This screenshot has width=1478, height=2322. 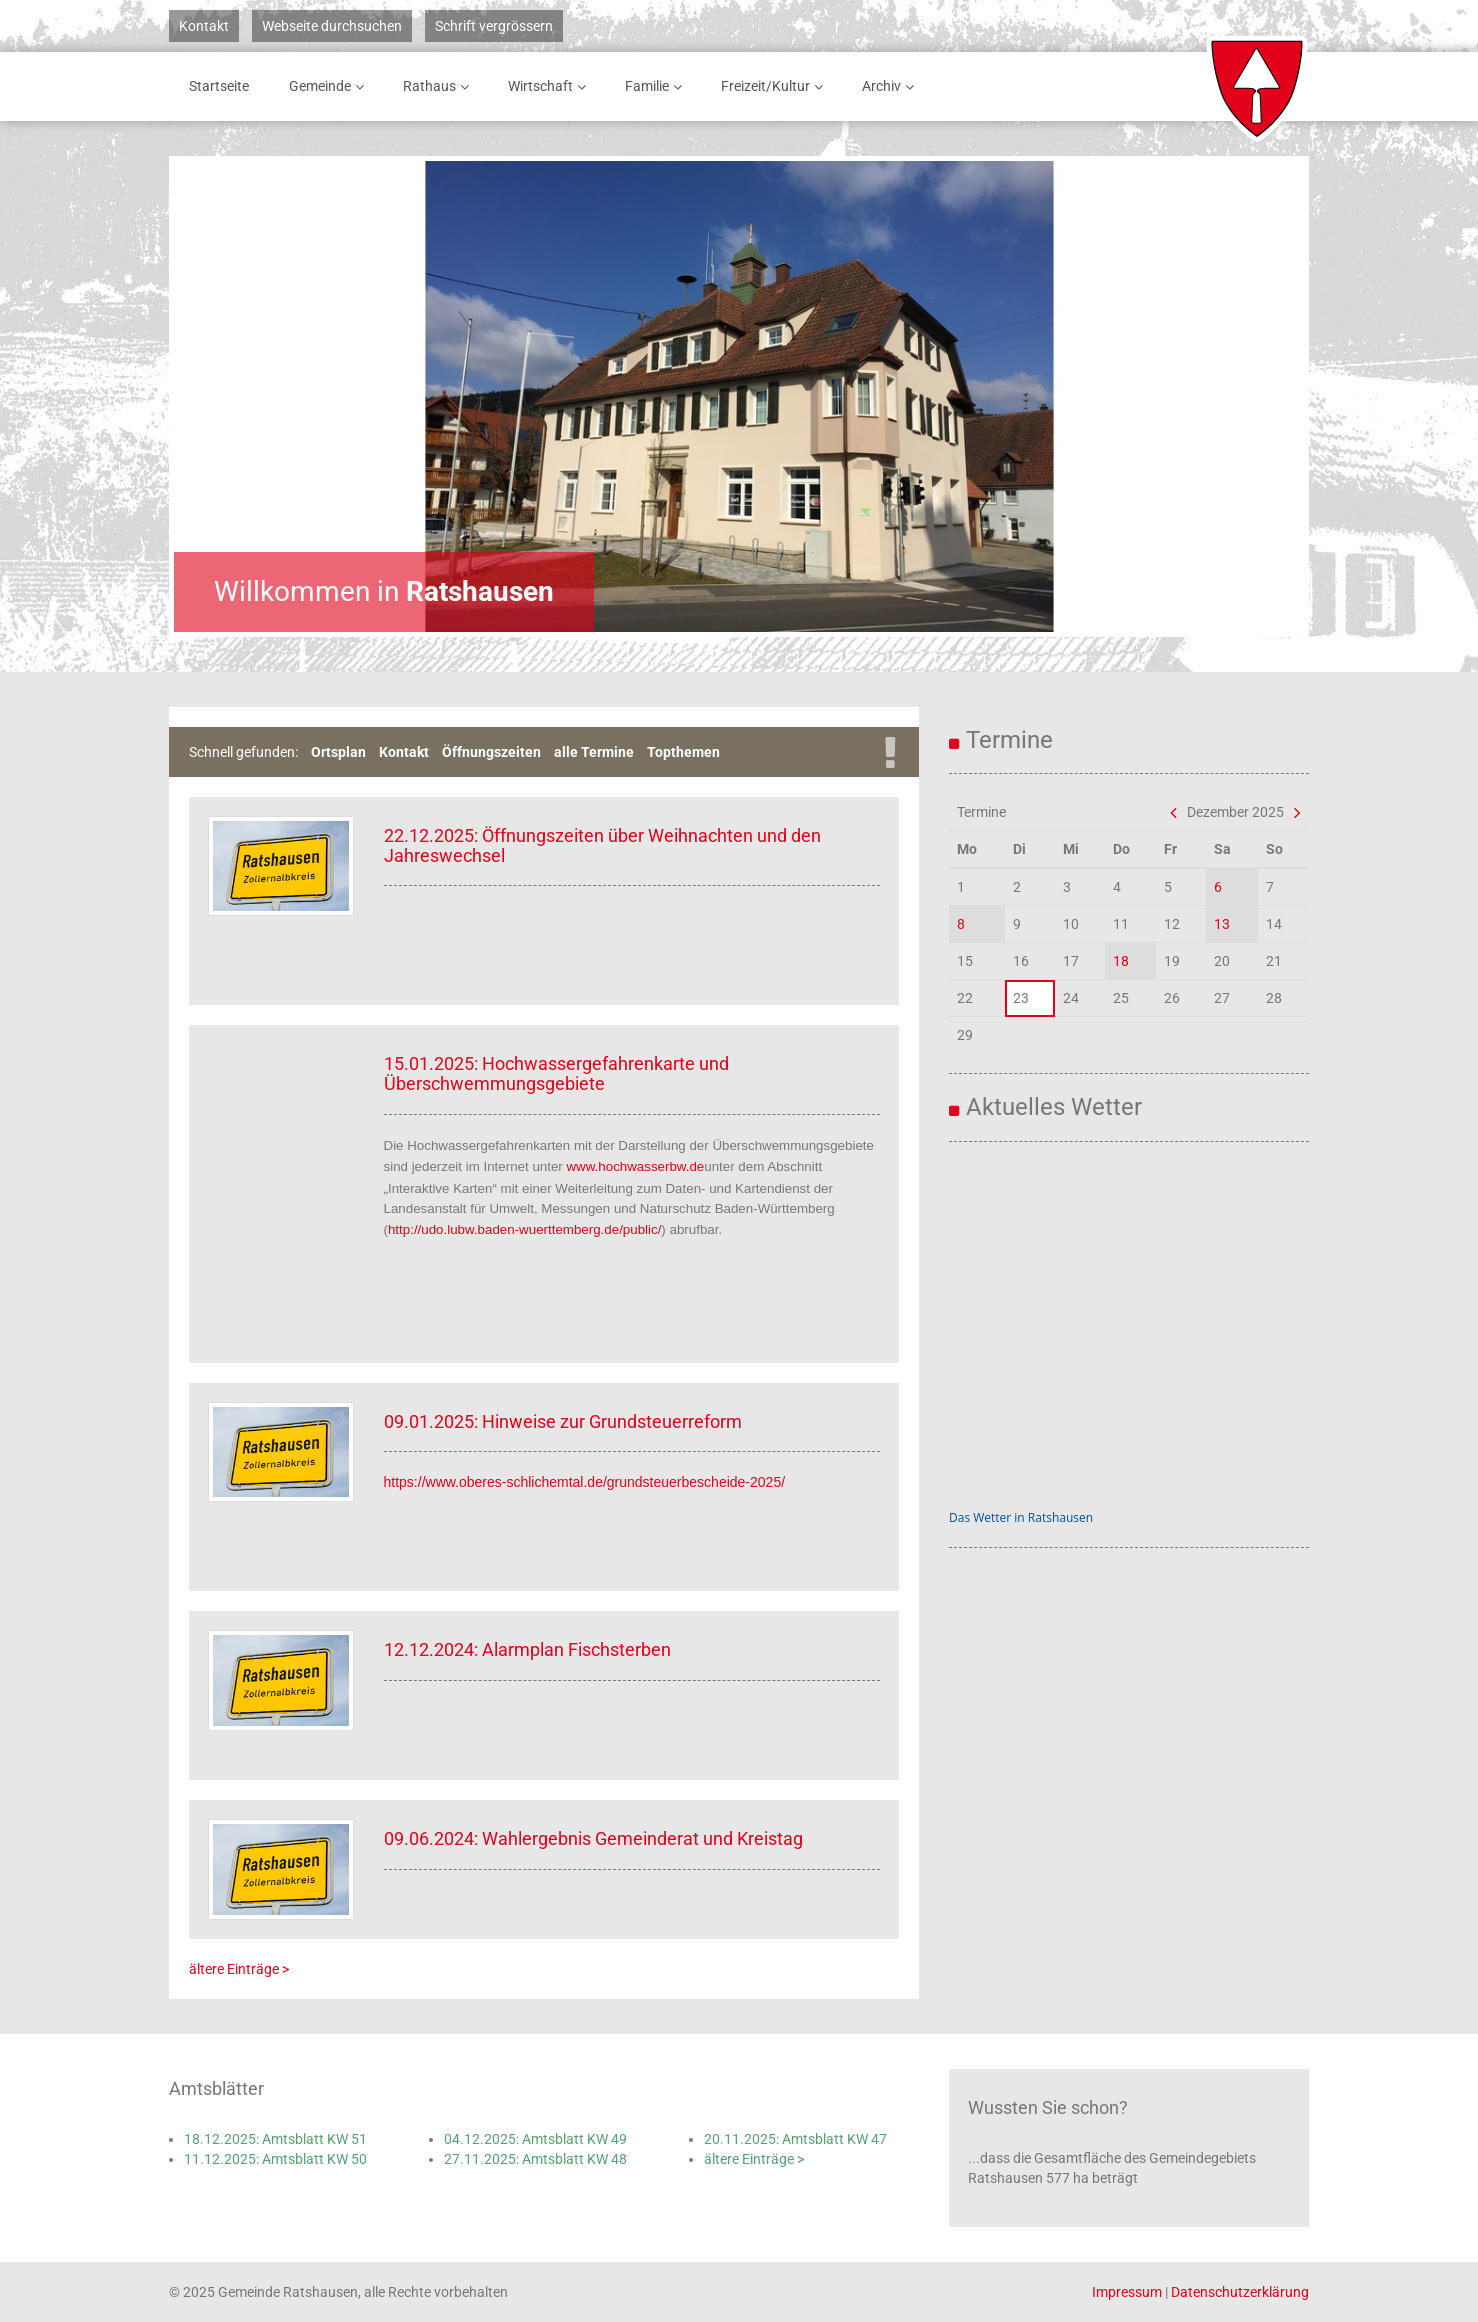 What do you see at coordinates (795, 2139) in the screenshot?
I see `20.11.2025: Amtsblatt KW 47` at bounding box center [795, 2139].